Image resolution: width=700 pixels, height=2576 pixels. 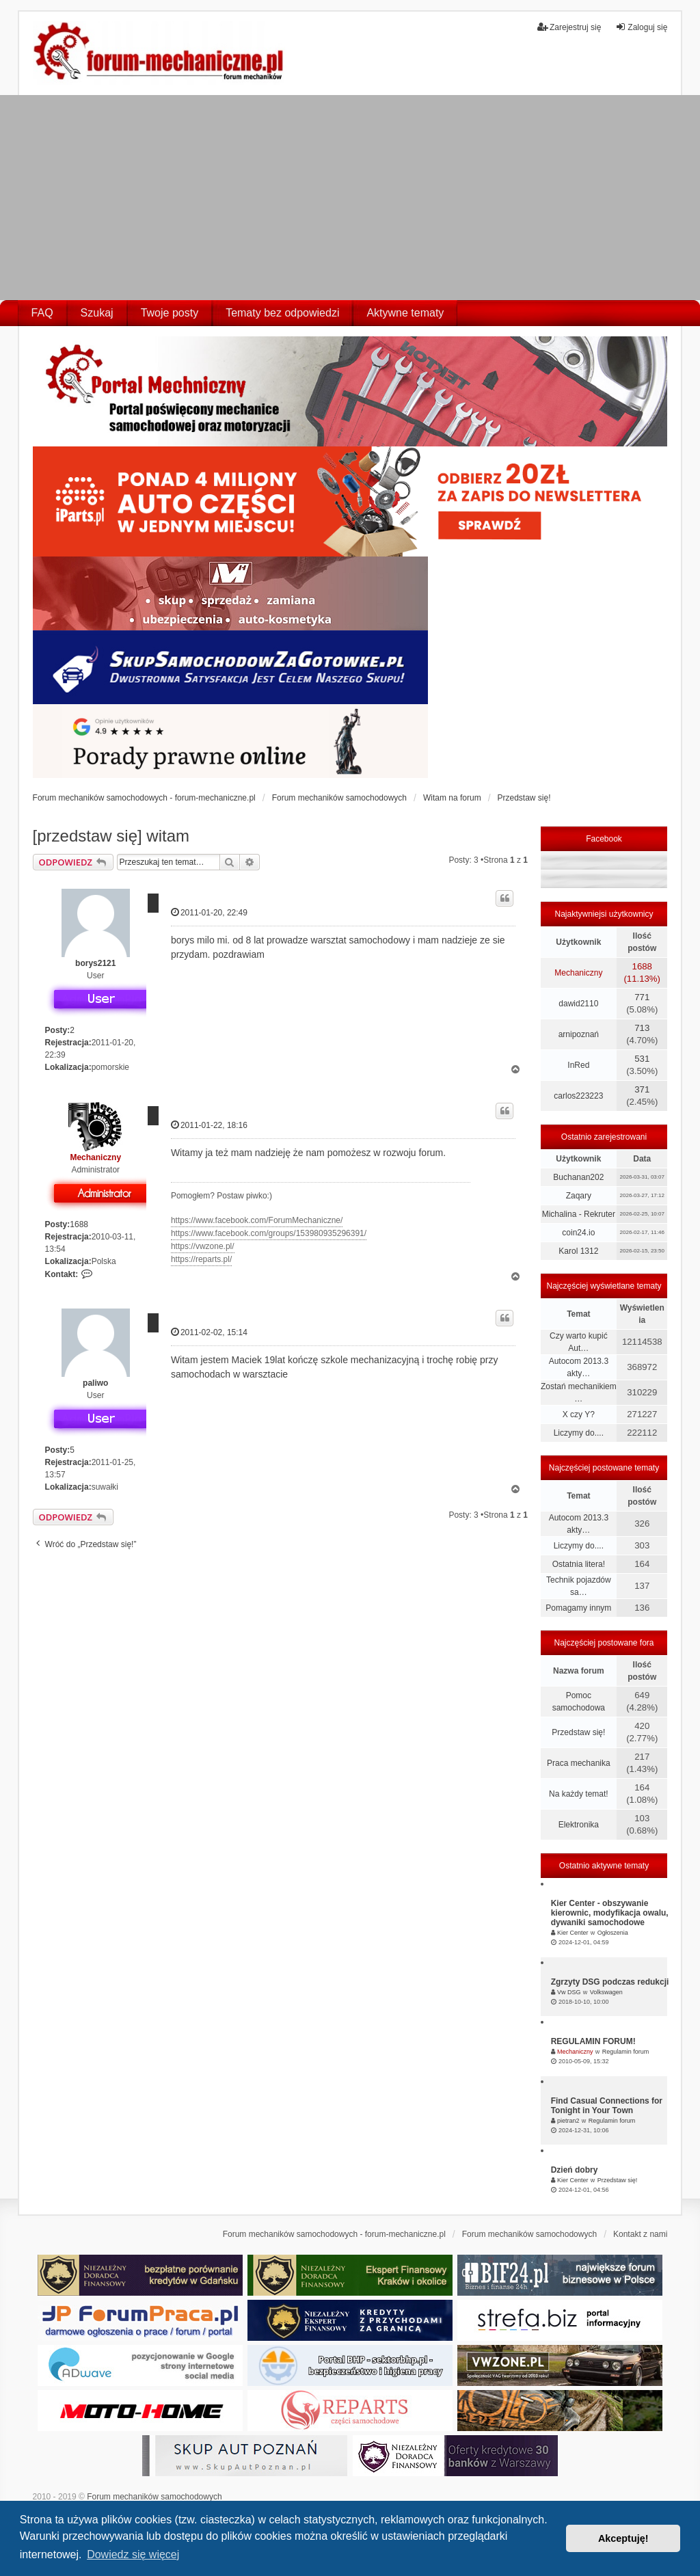 I want to click on 2011-01-22, 18:16, so click(x=209, y=1125).